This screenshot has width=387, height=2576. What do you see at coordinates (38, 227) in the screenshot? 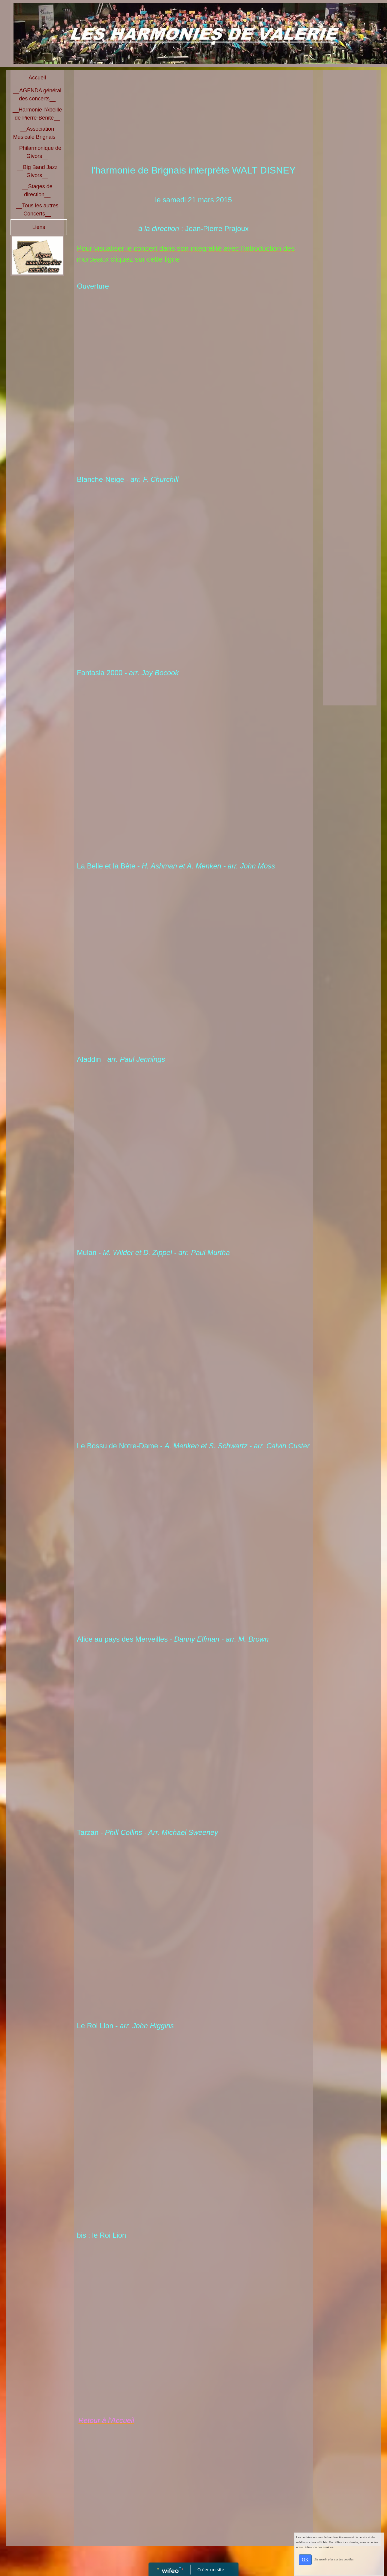
I see `Liens` at bounding box center [38, 227].